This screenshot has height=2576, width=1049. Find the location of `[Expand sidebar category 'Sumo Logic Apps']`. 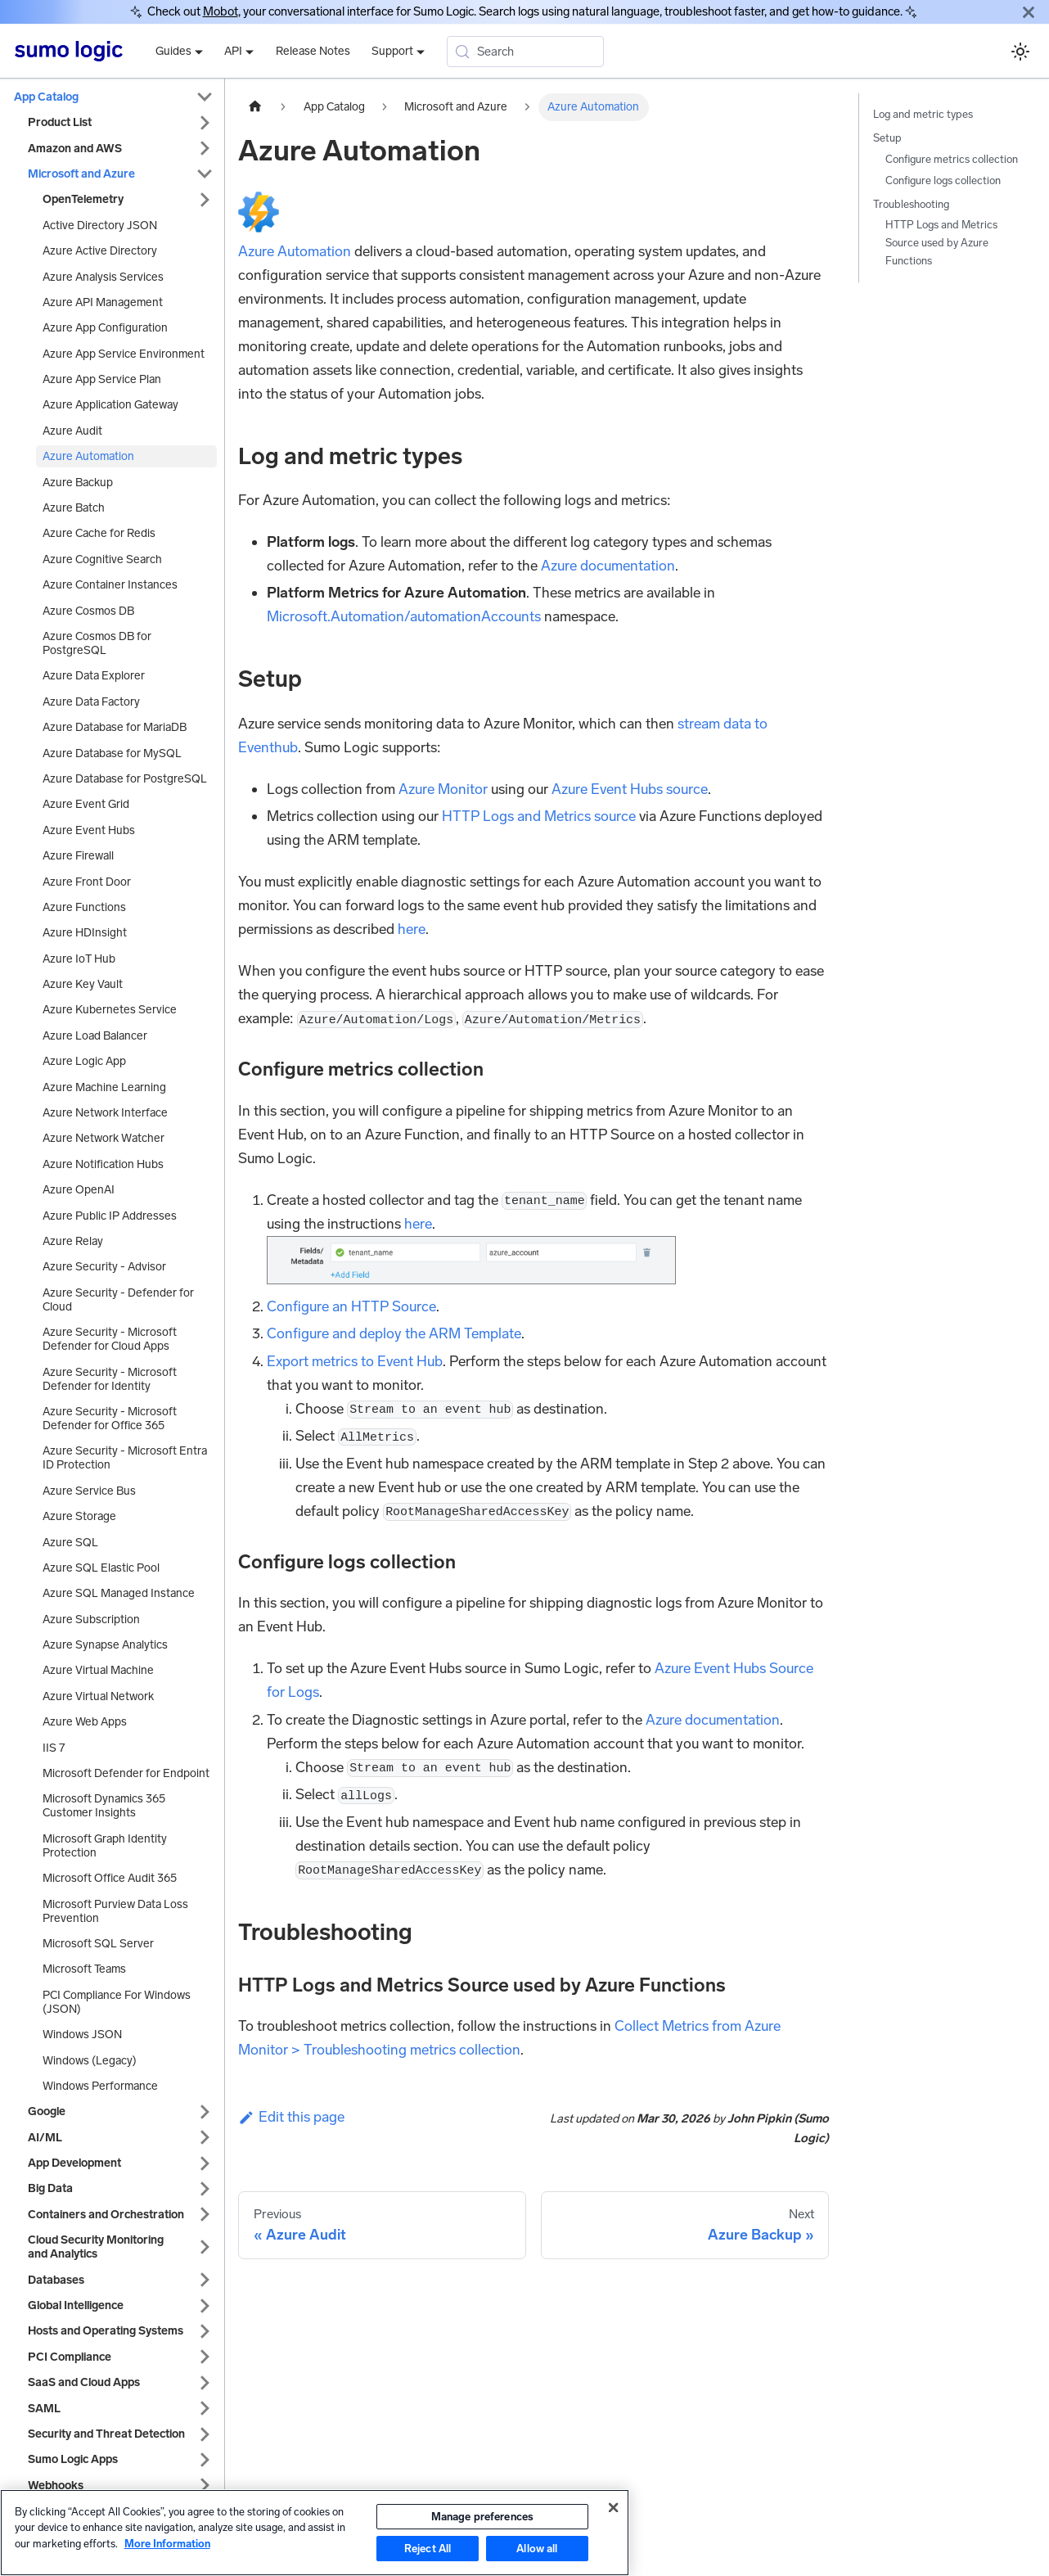

[Expand sidebar category 'Sumo Logic Apps'] is located at coordinates (204, 2459).